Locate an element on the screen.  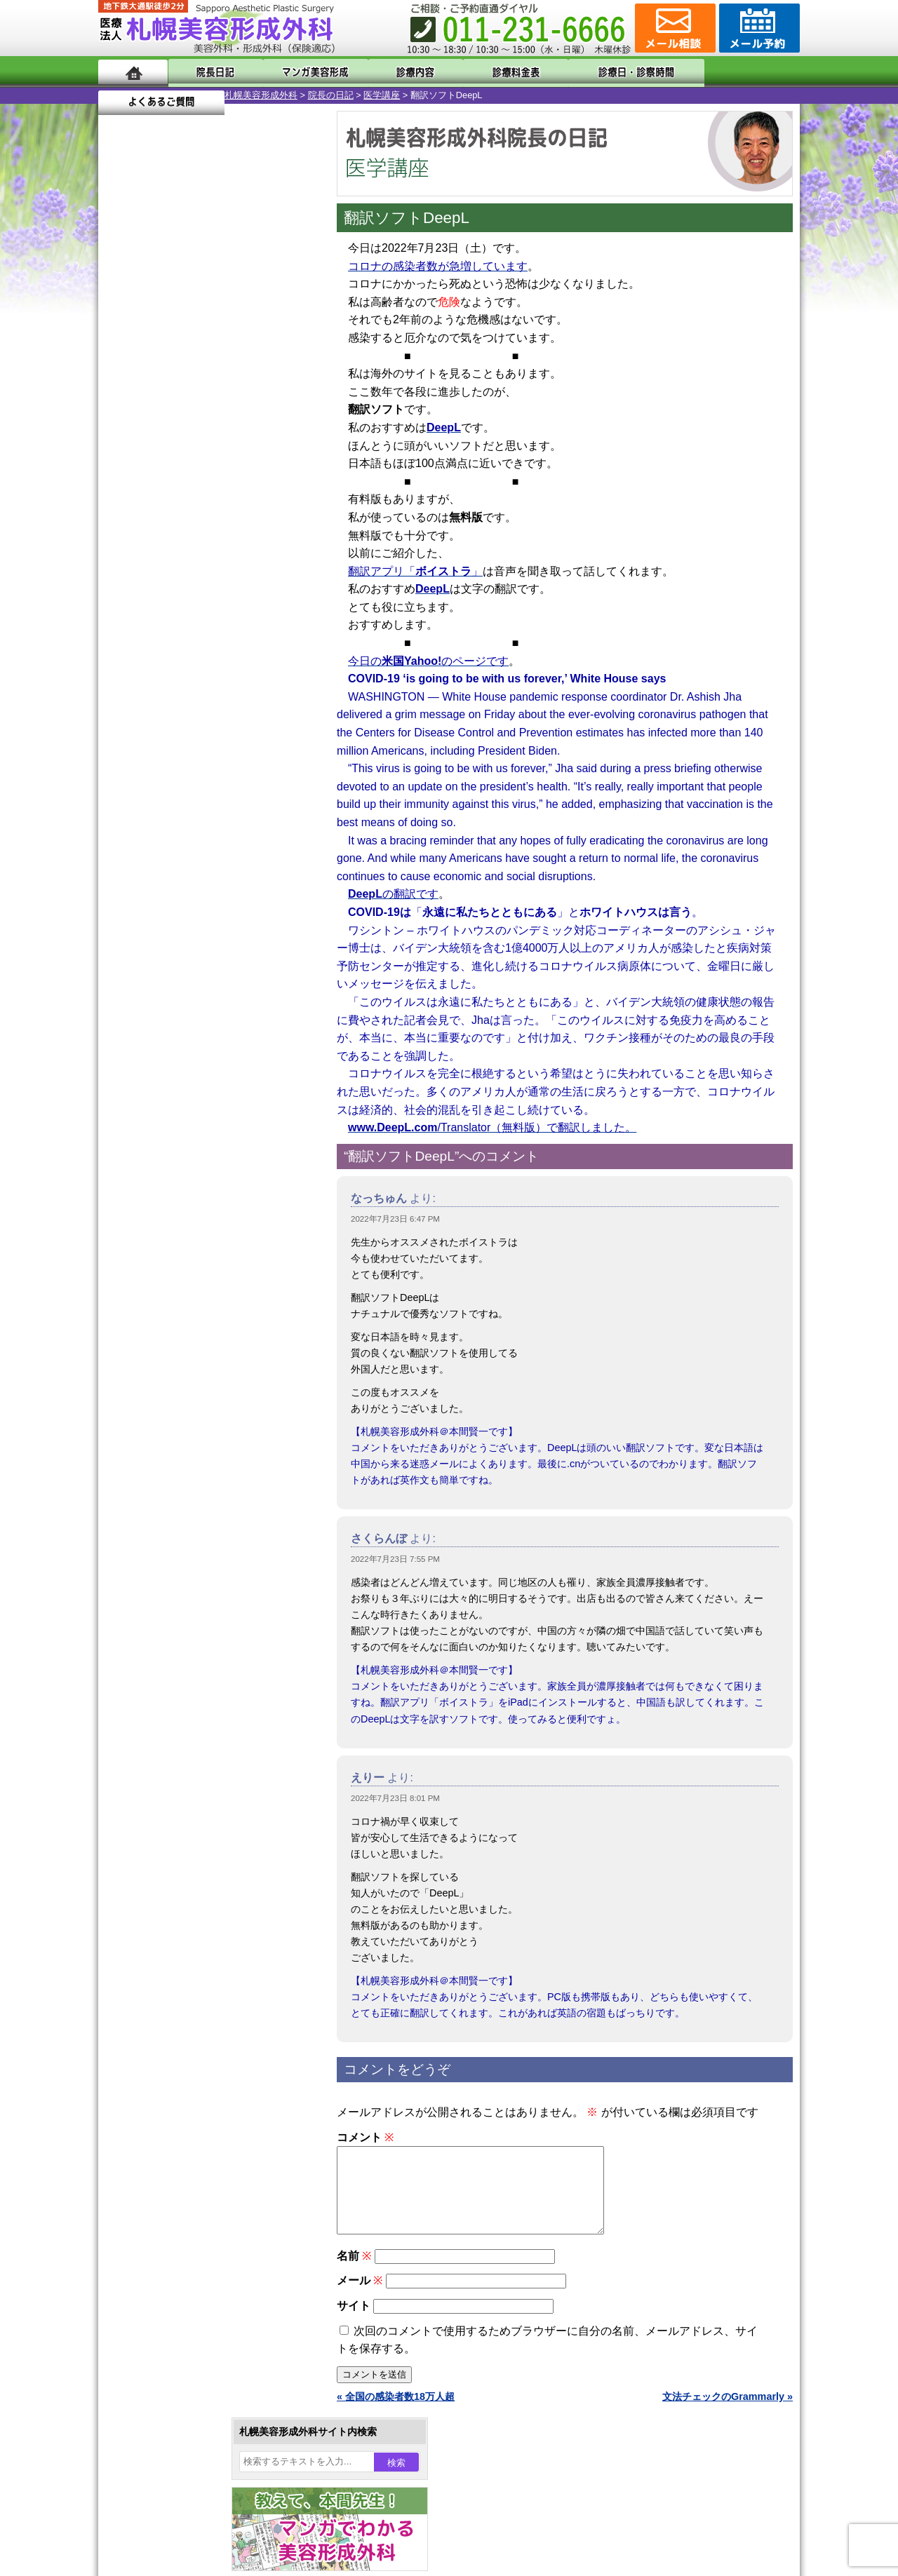
札幌美容形成外科の特徴 is located at coordinates (180, 1761).